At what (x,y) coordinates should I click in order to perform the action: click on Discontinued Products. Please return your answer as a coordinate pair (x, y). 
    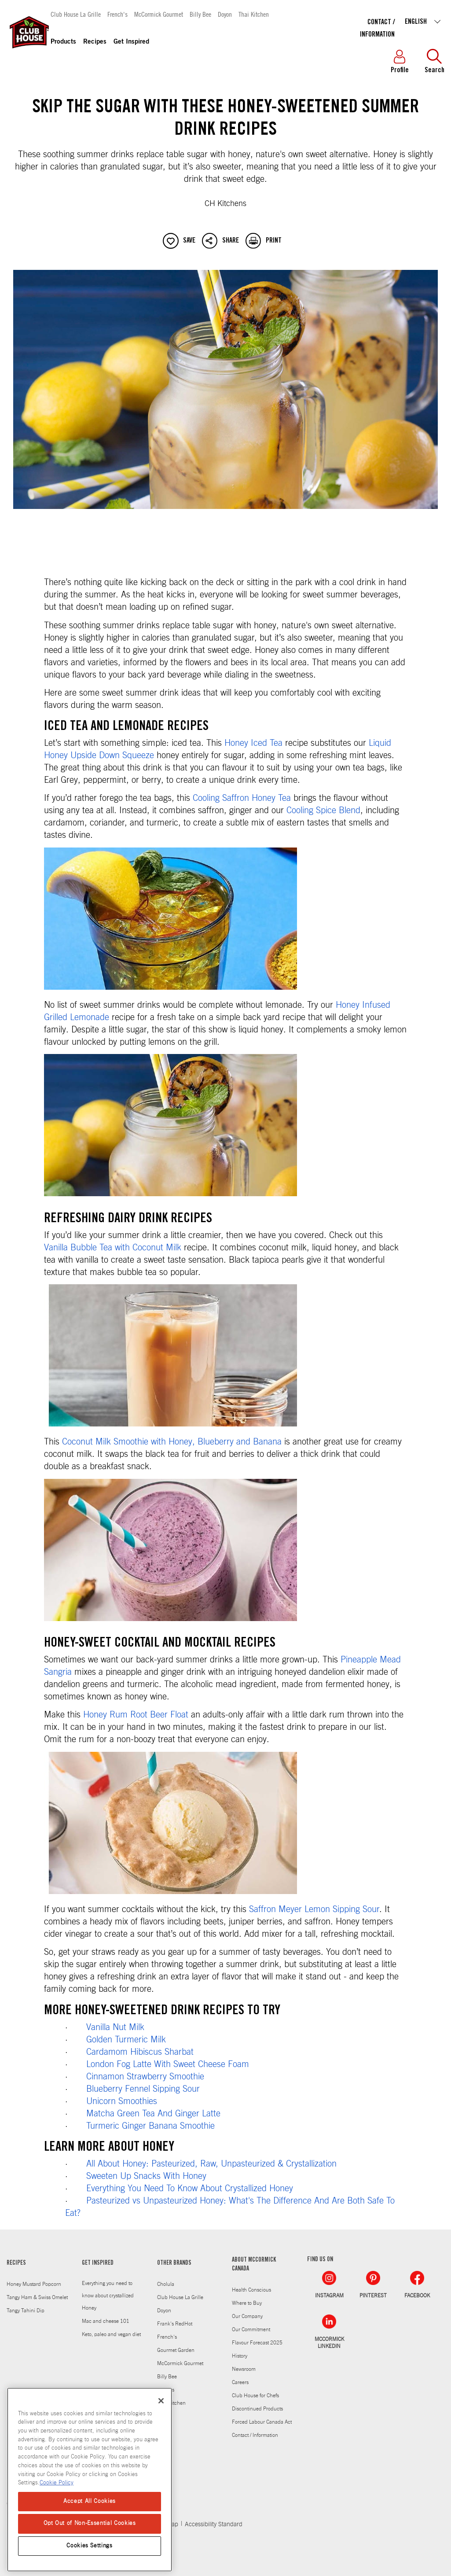
    Looking at the image, I should click on (257, 2408).